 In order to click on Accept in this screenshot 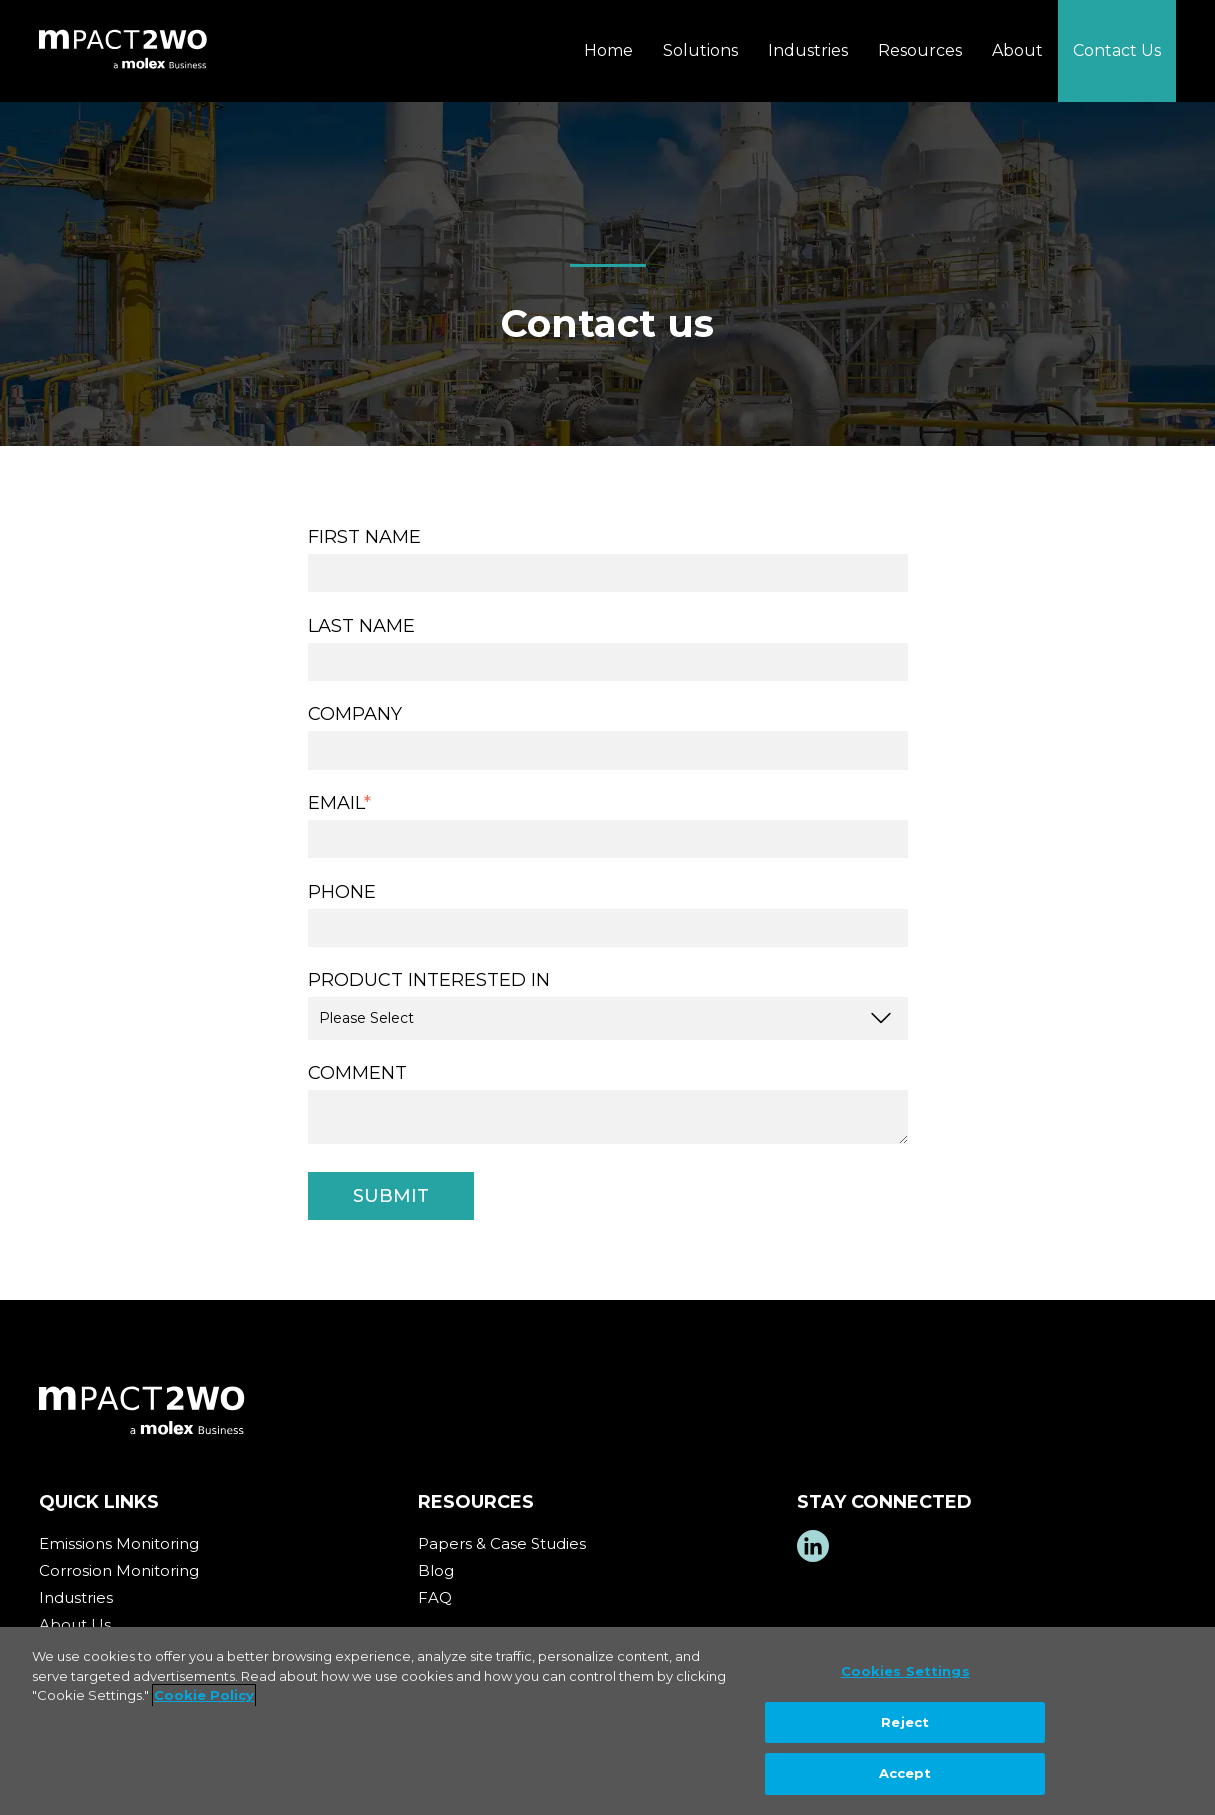, I will do `click(905, 1773)`.